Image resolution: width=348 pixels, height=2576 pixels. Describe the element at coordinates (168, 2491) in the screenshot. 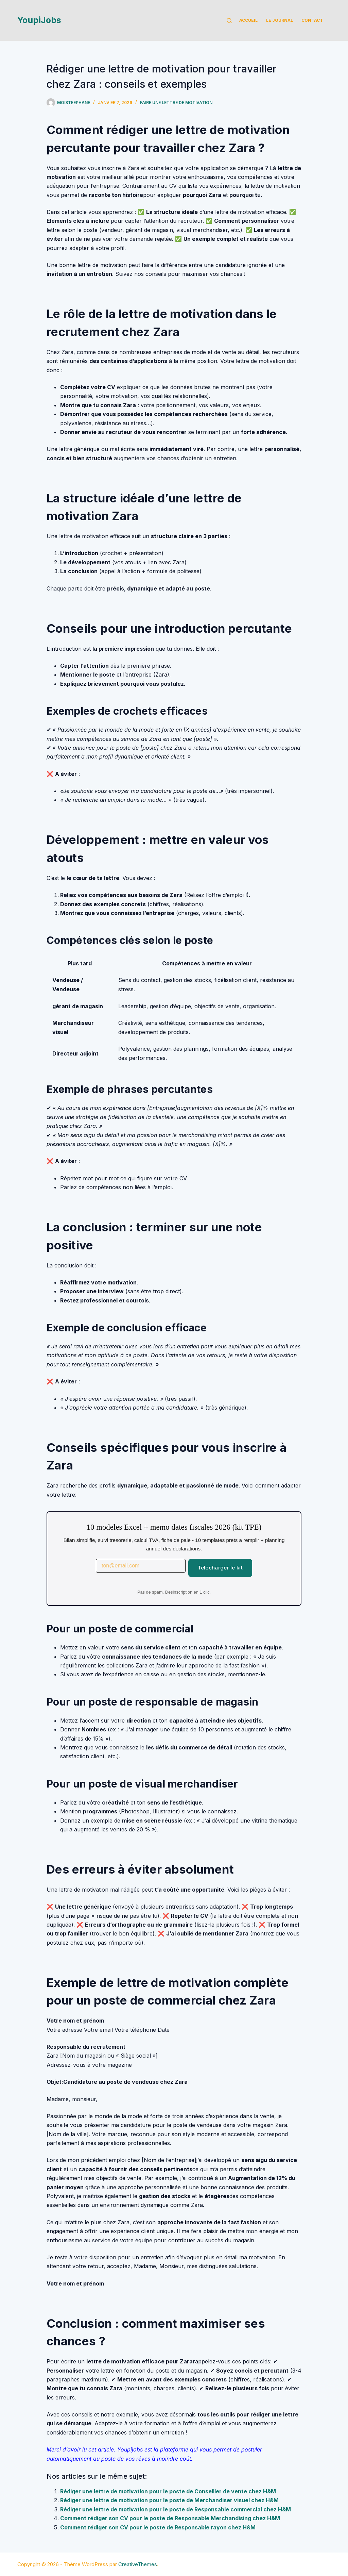

I see `Rédiger une lettre de motivation pour le poste de Conseiller de vente chez H&M` at that location.